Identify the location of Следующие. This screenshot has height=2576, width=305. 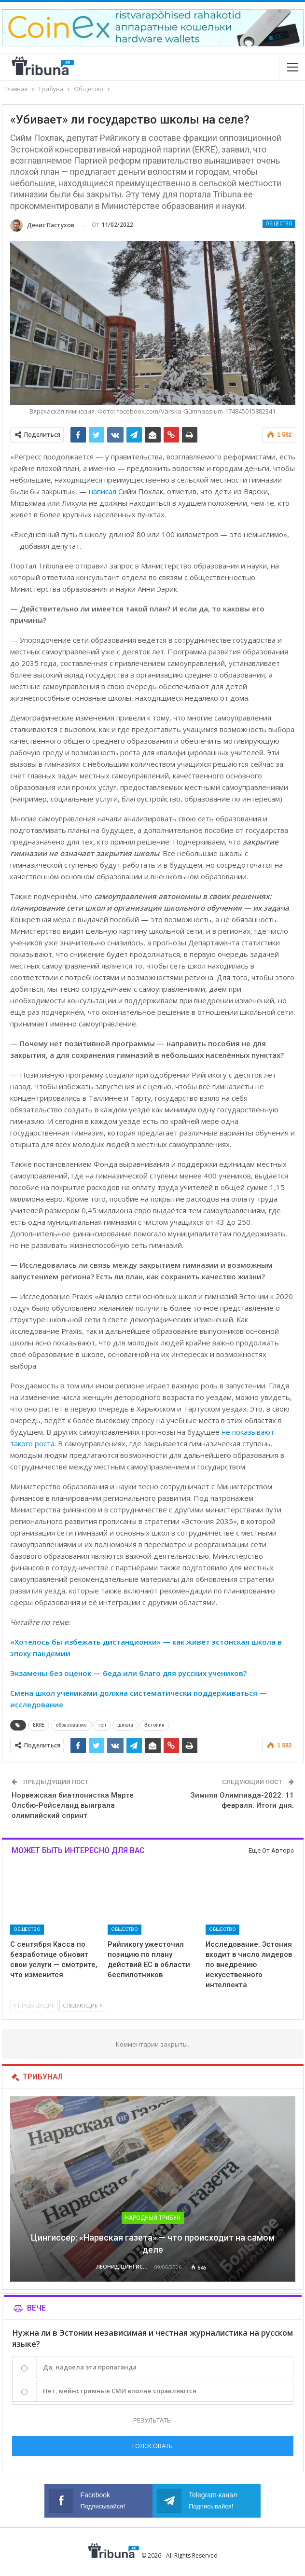
(82, 2005).